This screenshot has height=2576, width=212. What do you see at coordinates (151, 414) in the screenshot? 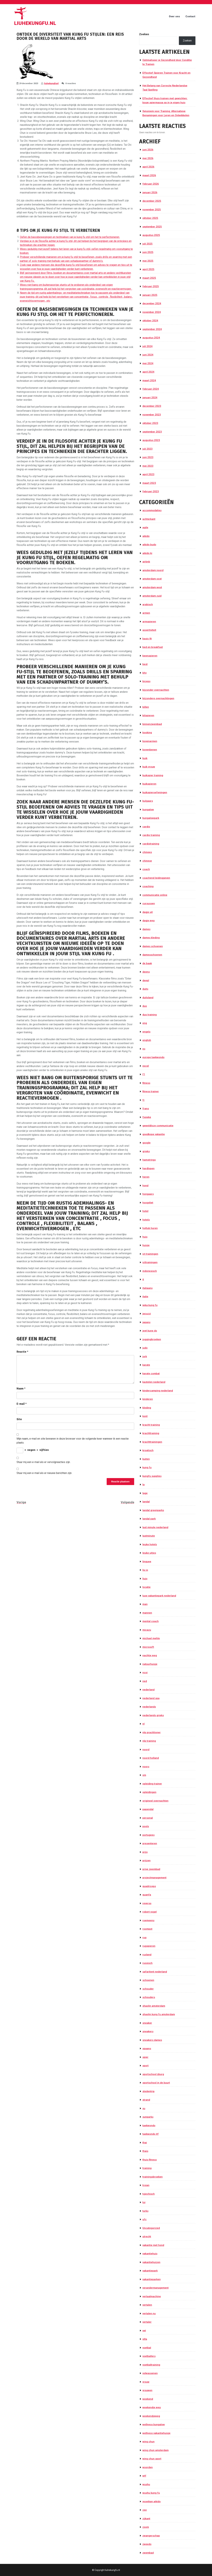
I see `november 2023` at bounding box center [151, 414].